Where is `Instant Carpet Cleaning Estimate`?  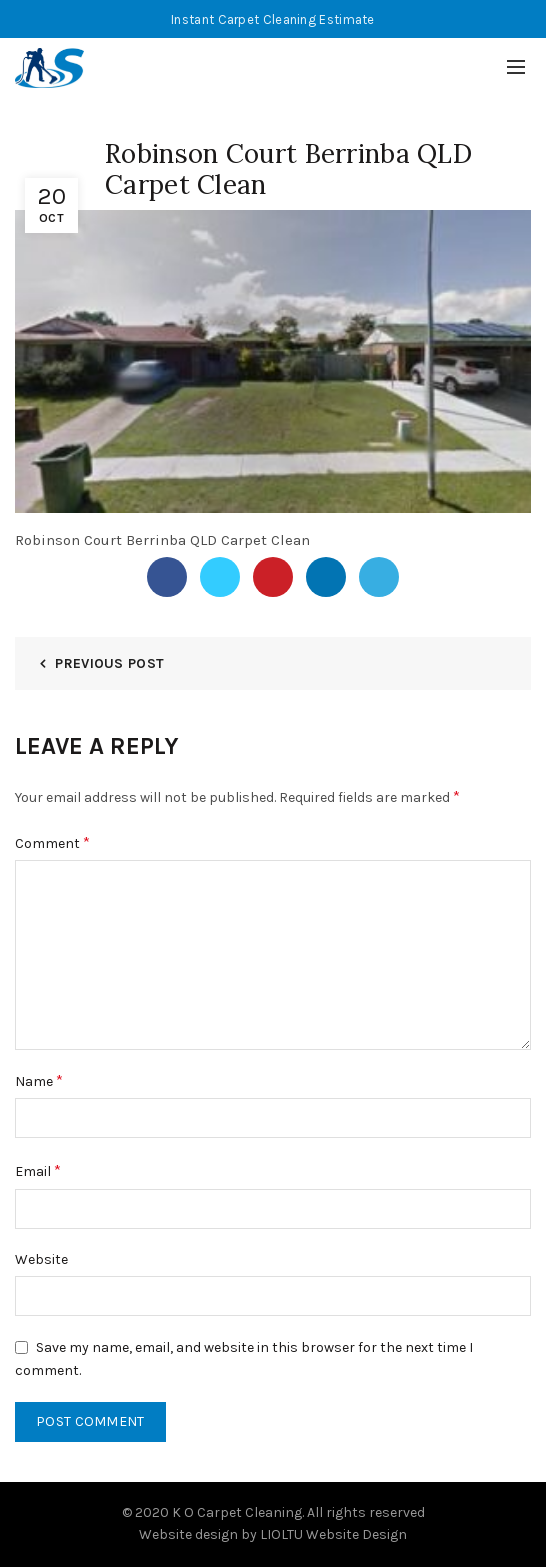
Instant Carpet Cleaning Estimate is located at coordinates (273, 19).